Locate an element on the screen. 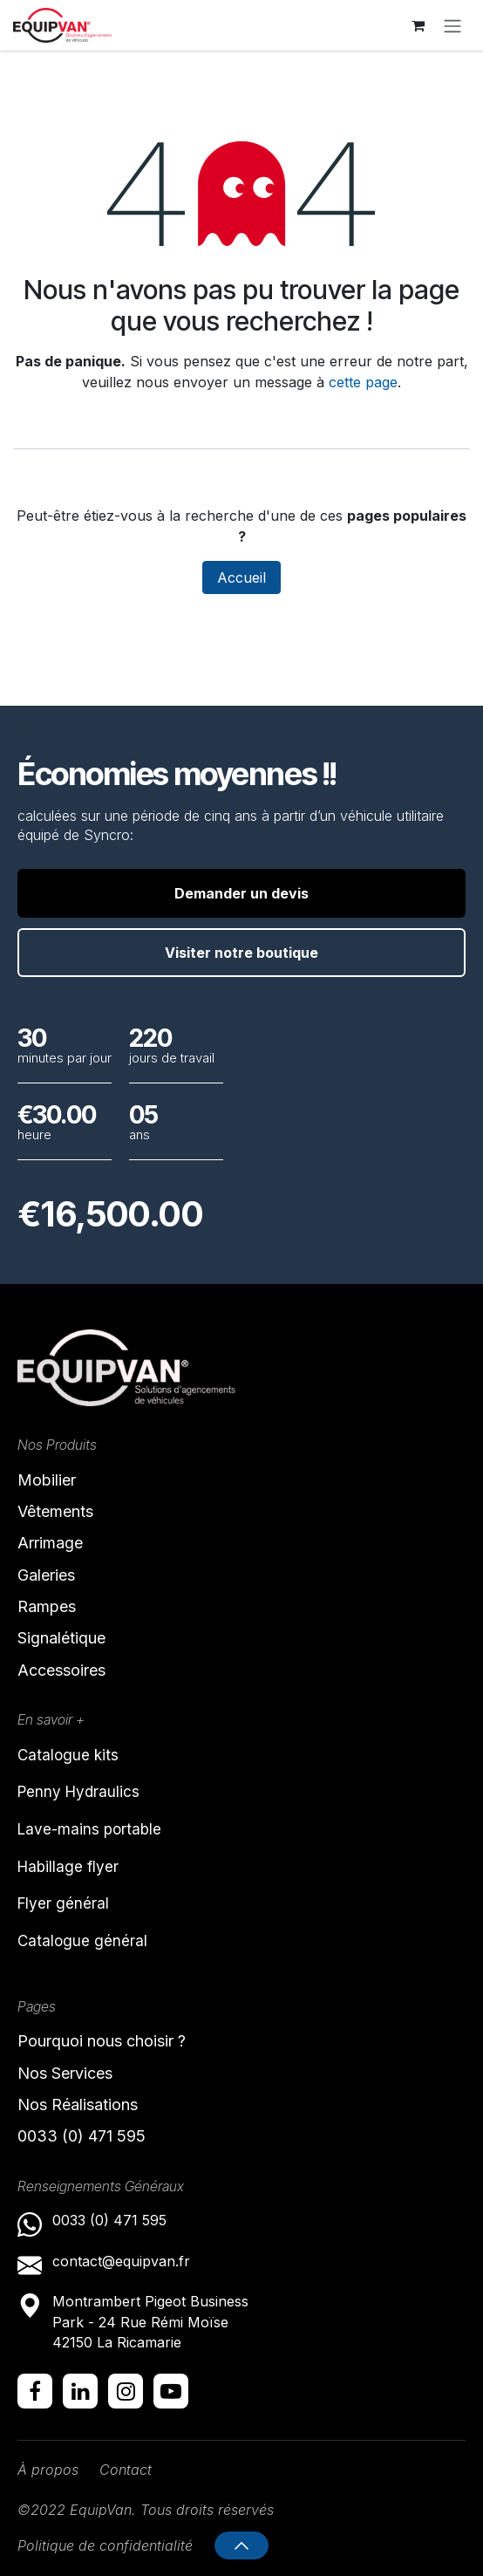 The width and height of the screenshot is (483, 2576). À propos is located at coordinates (47, 2469).